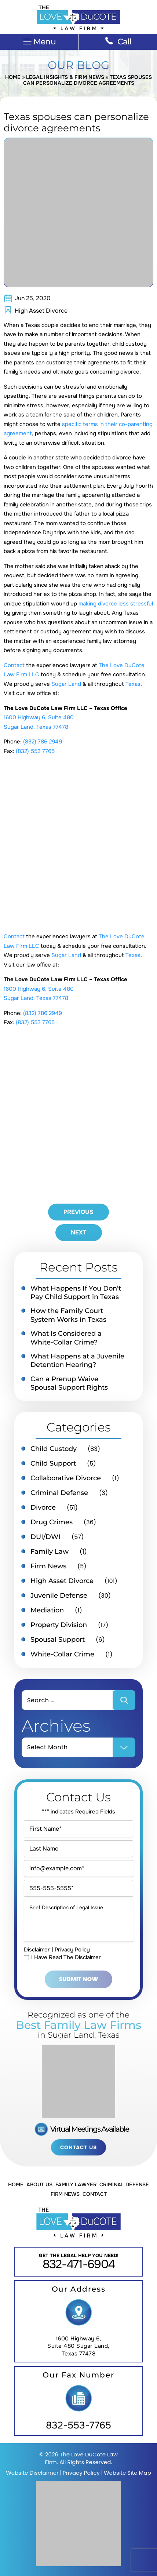 This screenshot has height=2576, width=157. Describe the element at coordinates (41, 310) in the screenshot. I see `High Asset Divorce` at that location.